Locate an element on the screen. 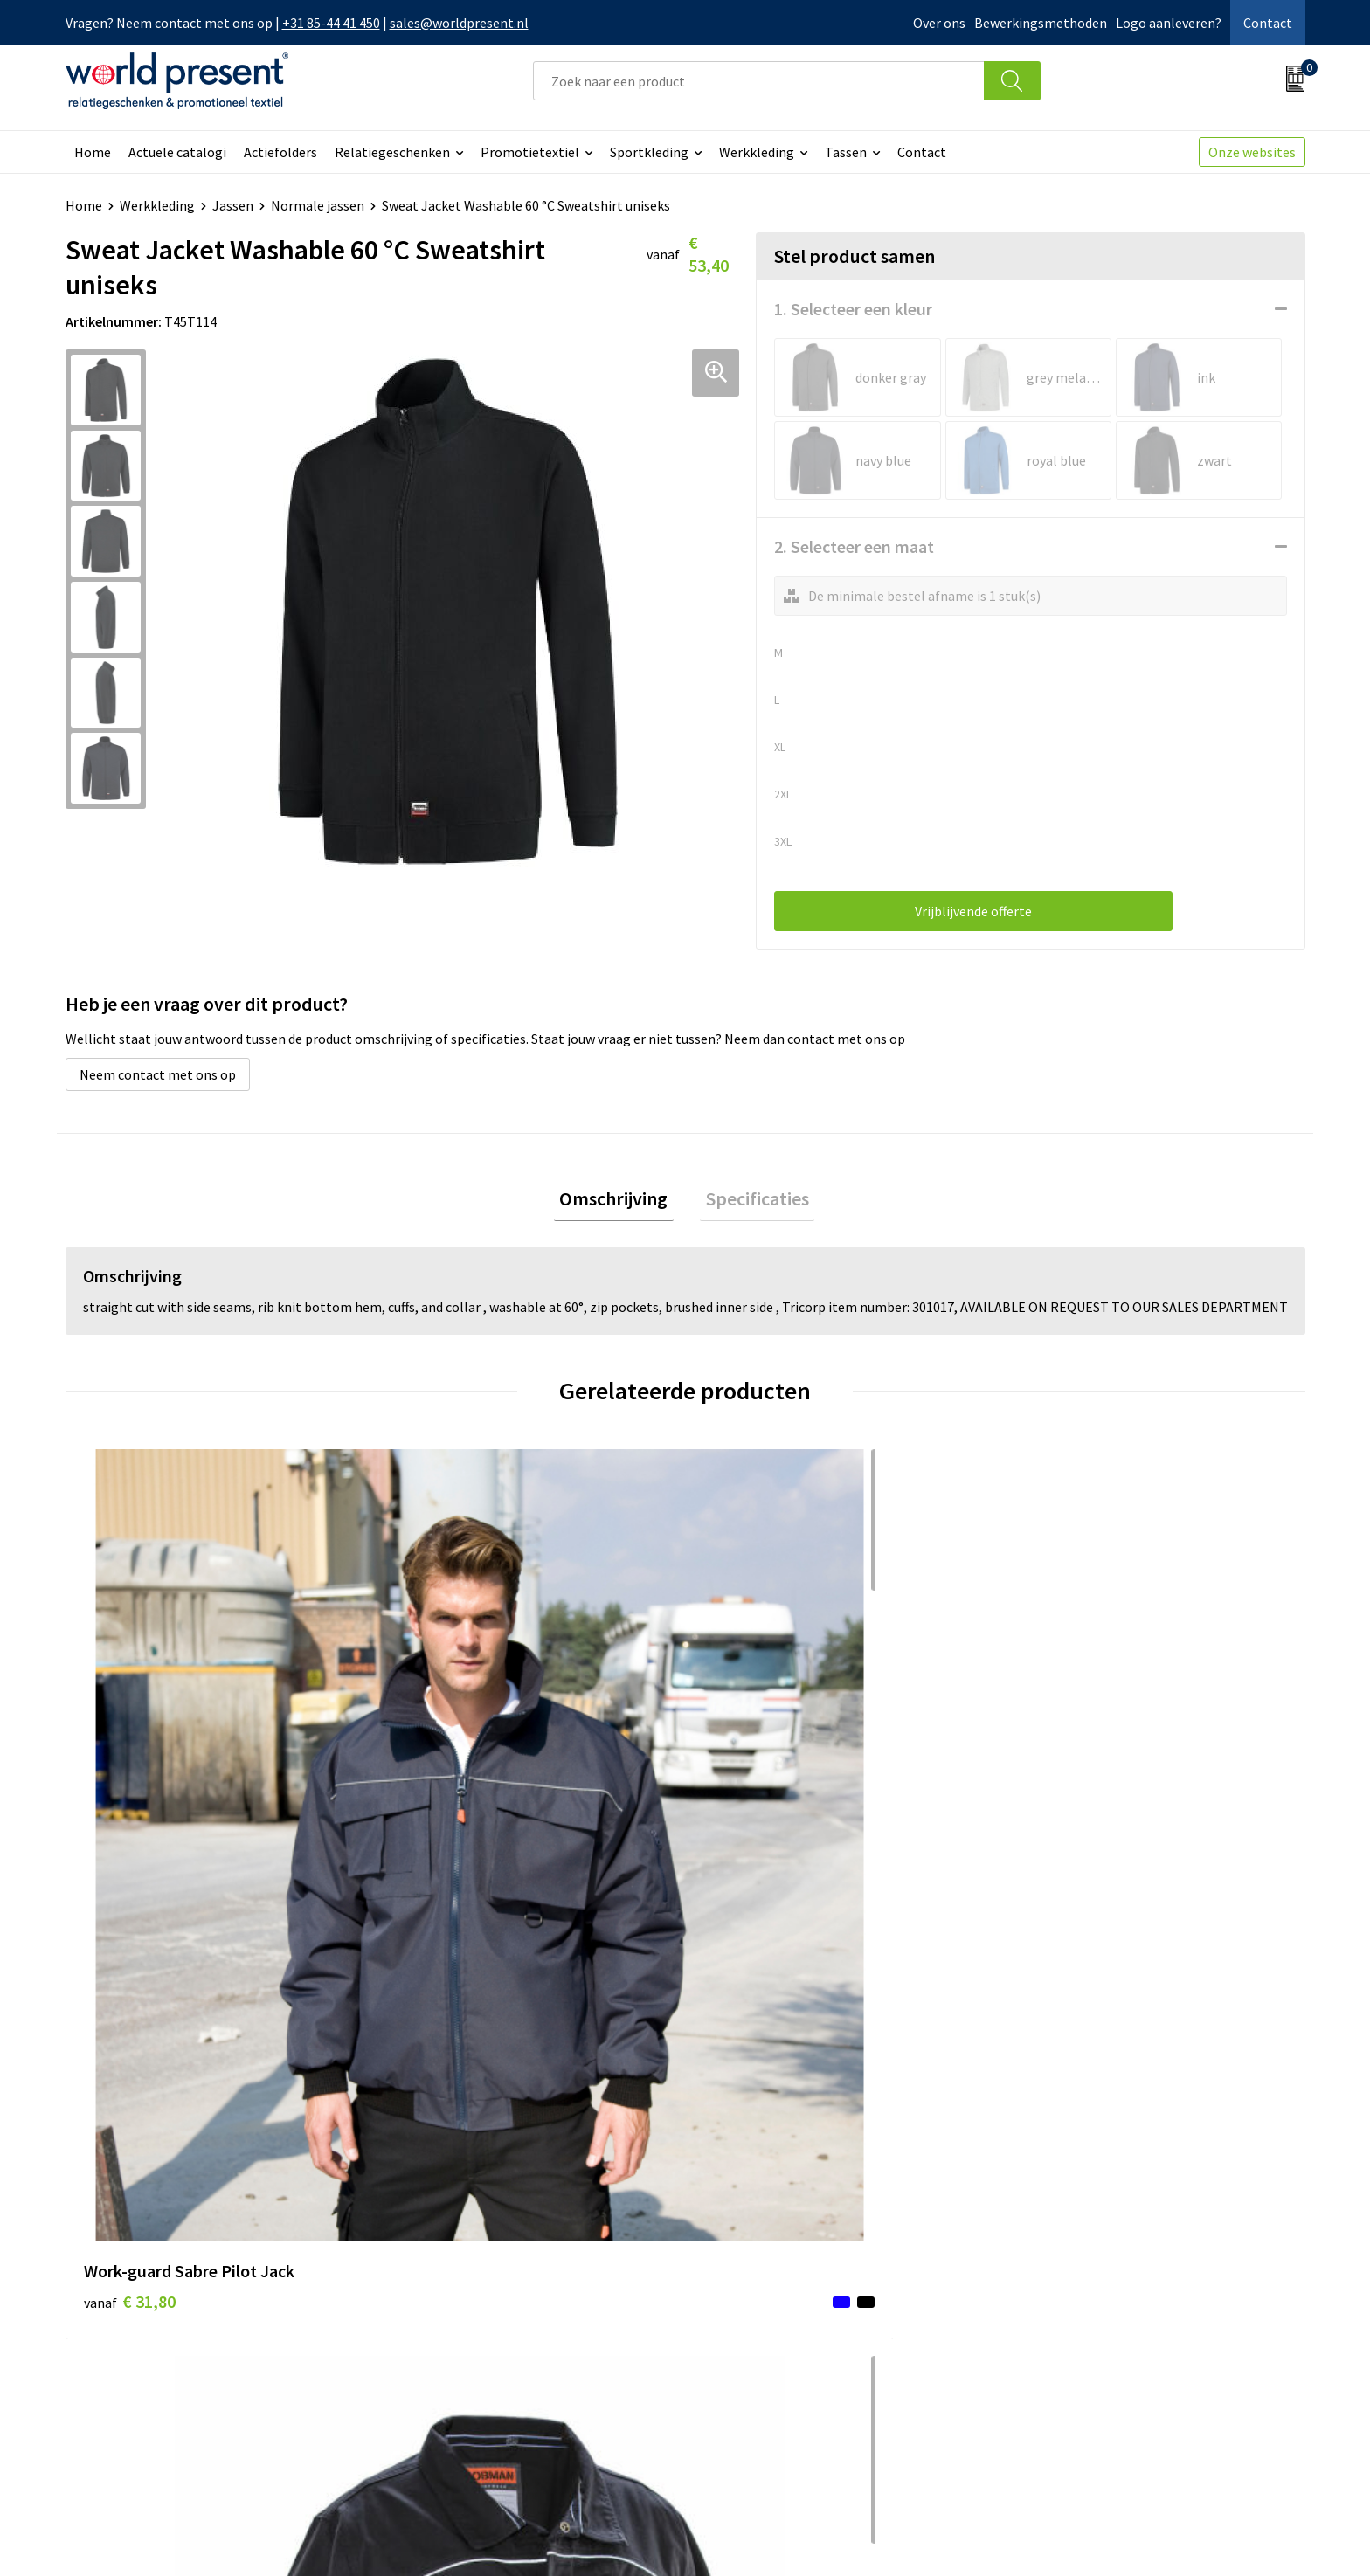 The width and height of the screenshot is (1370, 2576). Privacyverklaring is located at coordinates (1163, 2537).